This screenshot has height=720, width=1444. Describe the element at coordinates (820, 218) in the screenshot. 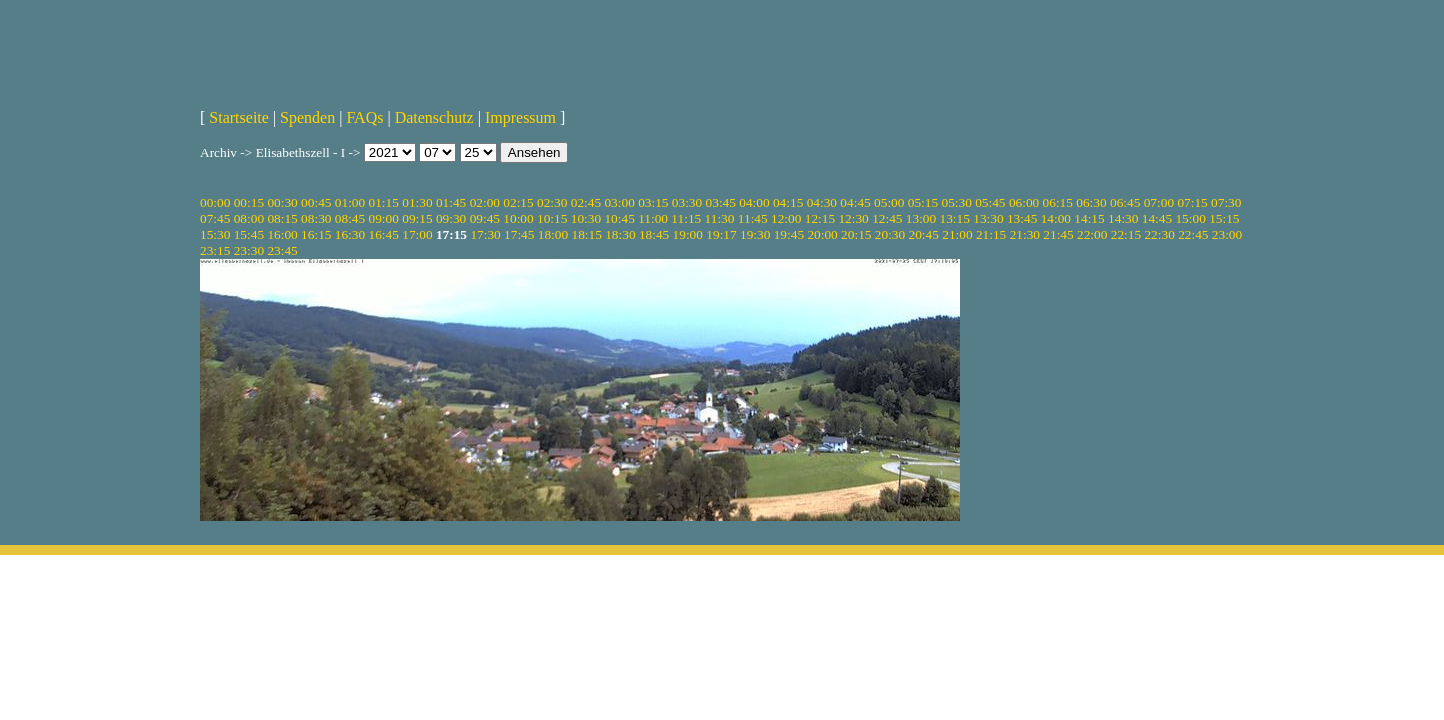

I see `12:15` at that location.